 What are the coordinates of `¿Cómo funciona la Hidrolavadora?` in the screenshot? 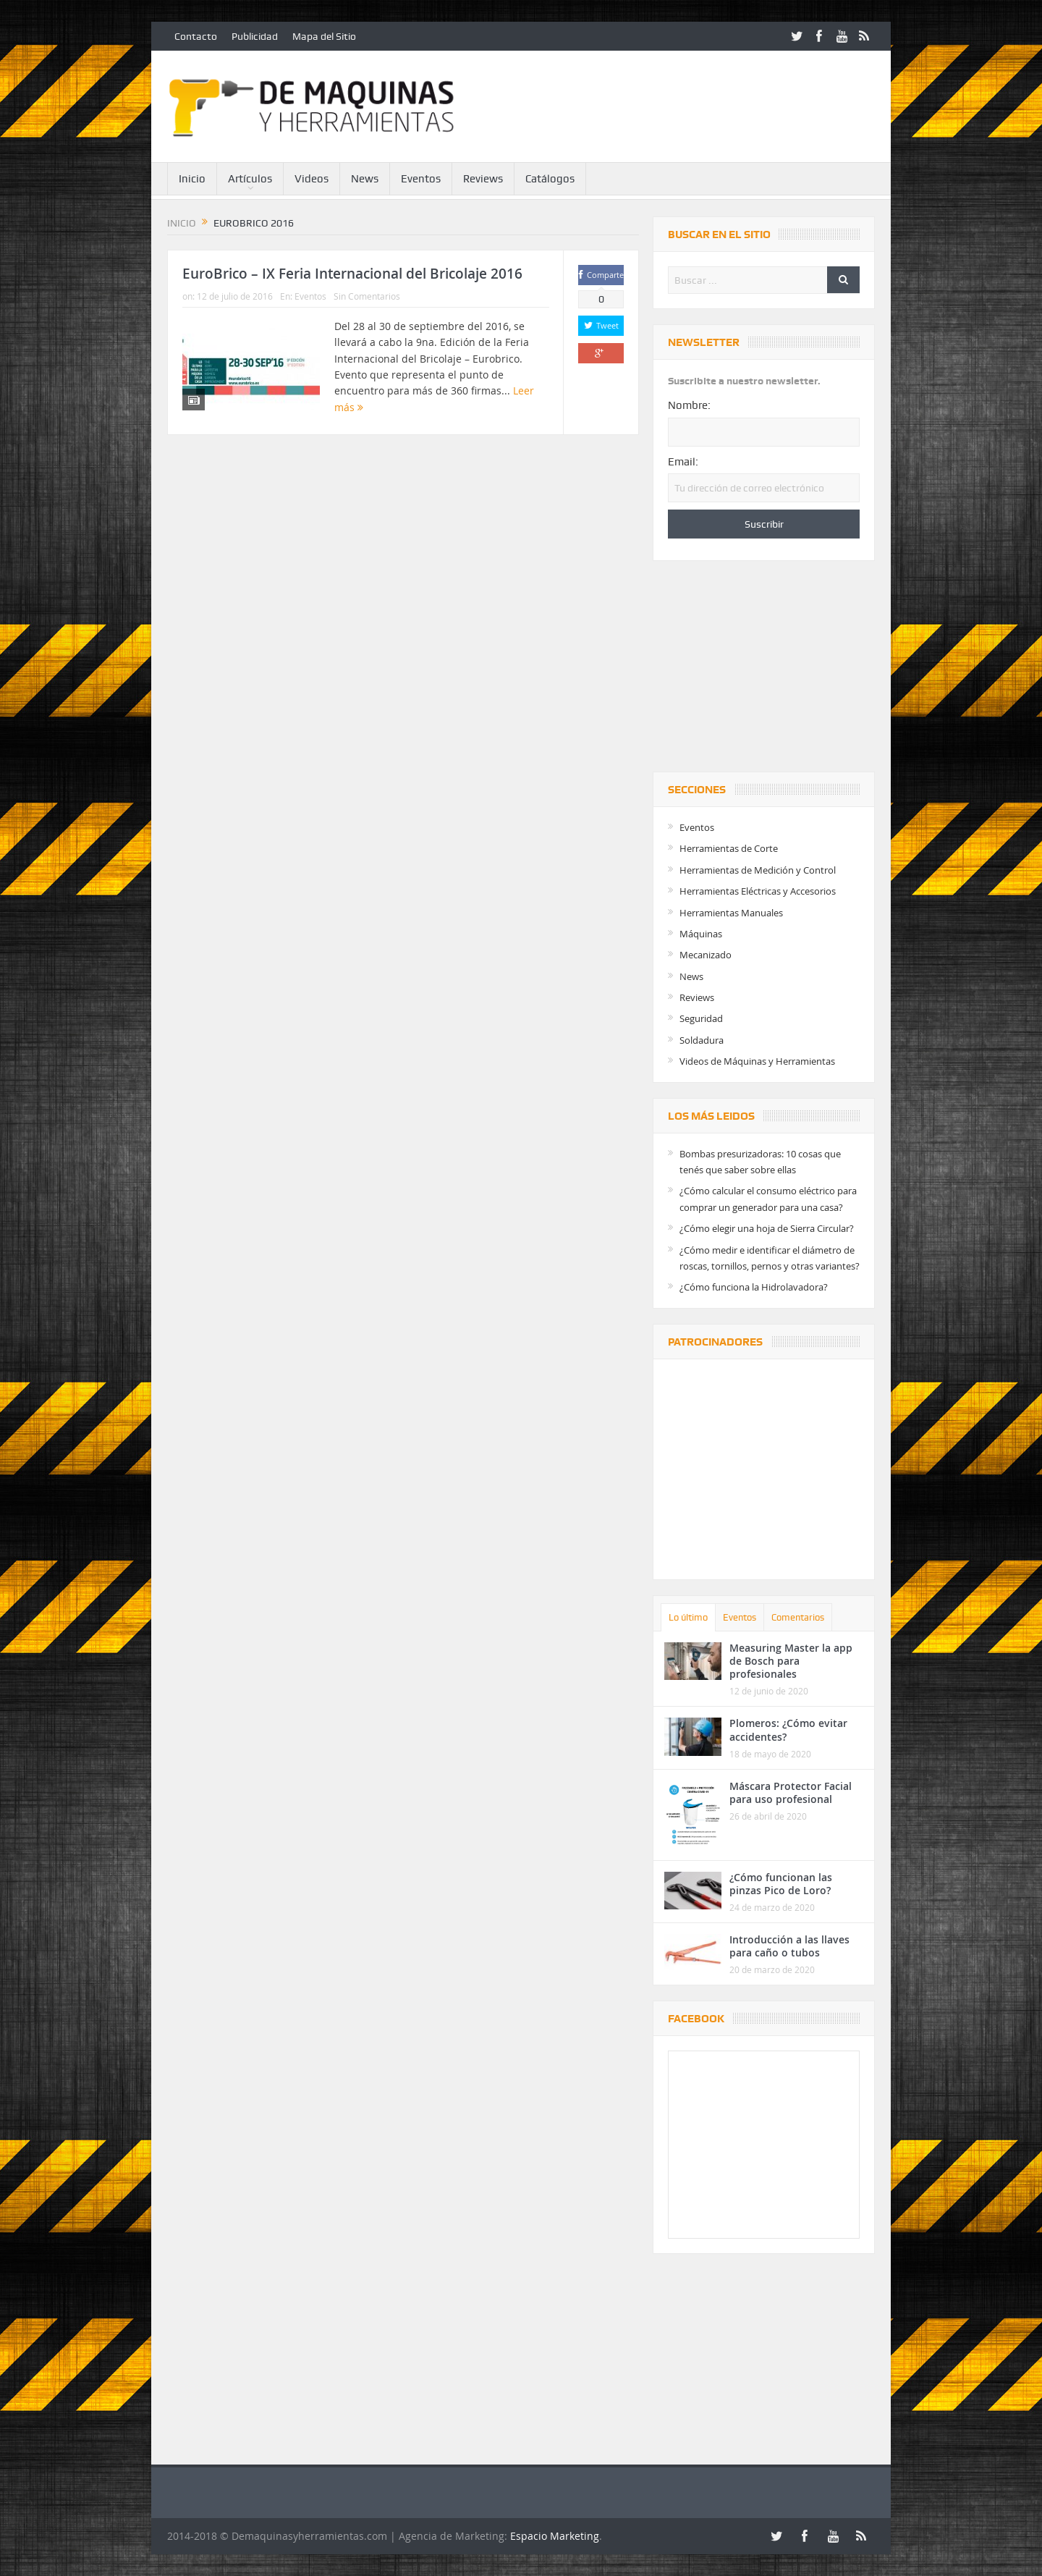 It's located at (753, 1286).